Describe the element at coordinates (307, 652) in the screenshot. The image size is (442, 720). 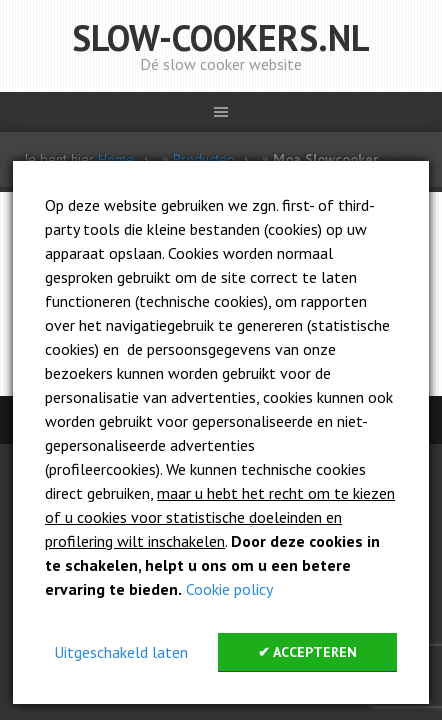
I see `✔ Accepteren` at that location.